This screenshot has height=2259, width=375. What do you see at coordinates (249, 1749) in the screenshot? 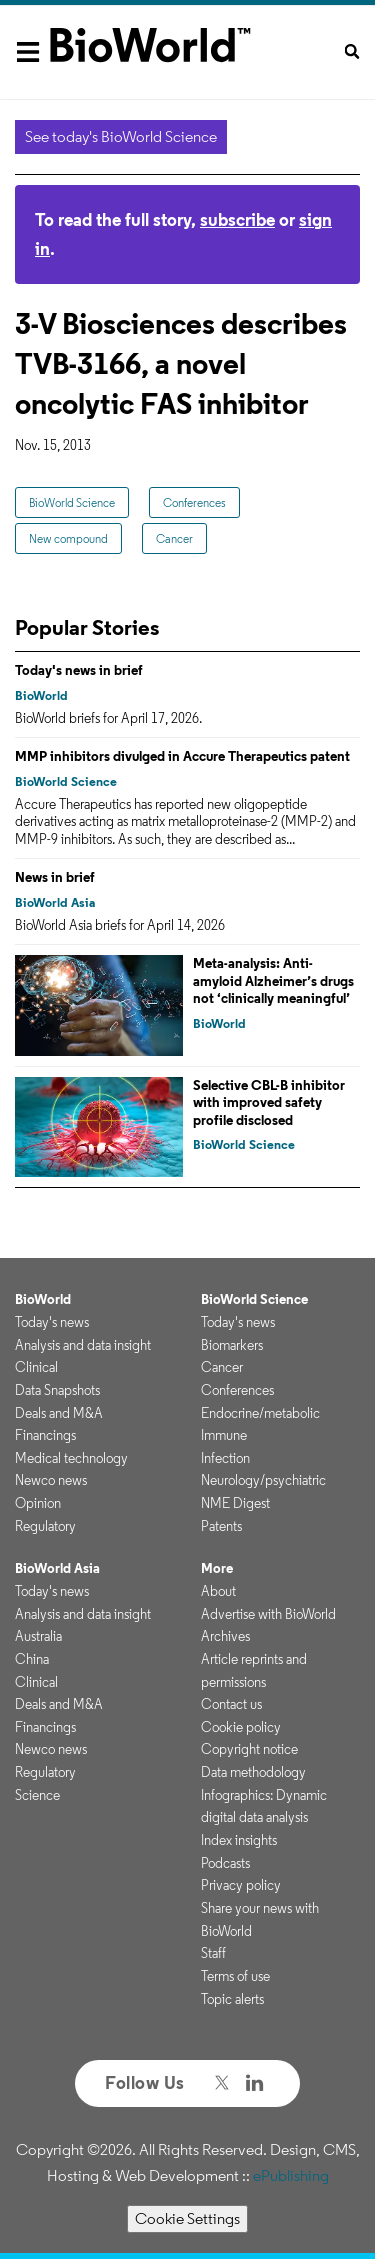
I see `Copyright notice` at bounding box center [249, 1749].